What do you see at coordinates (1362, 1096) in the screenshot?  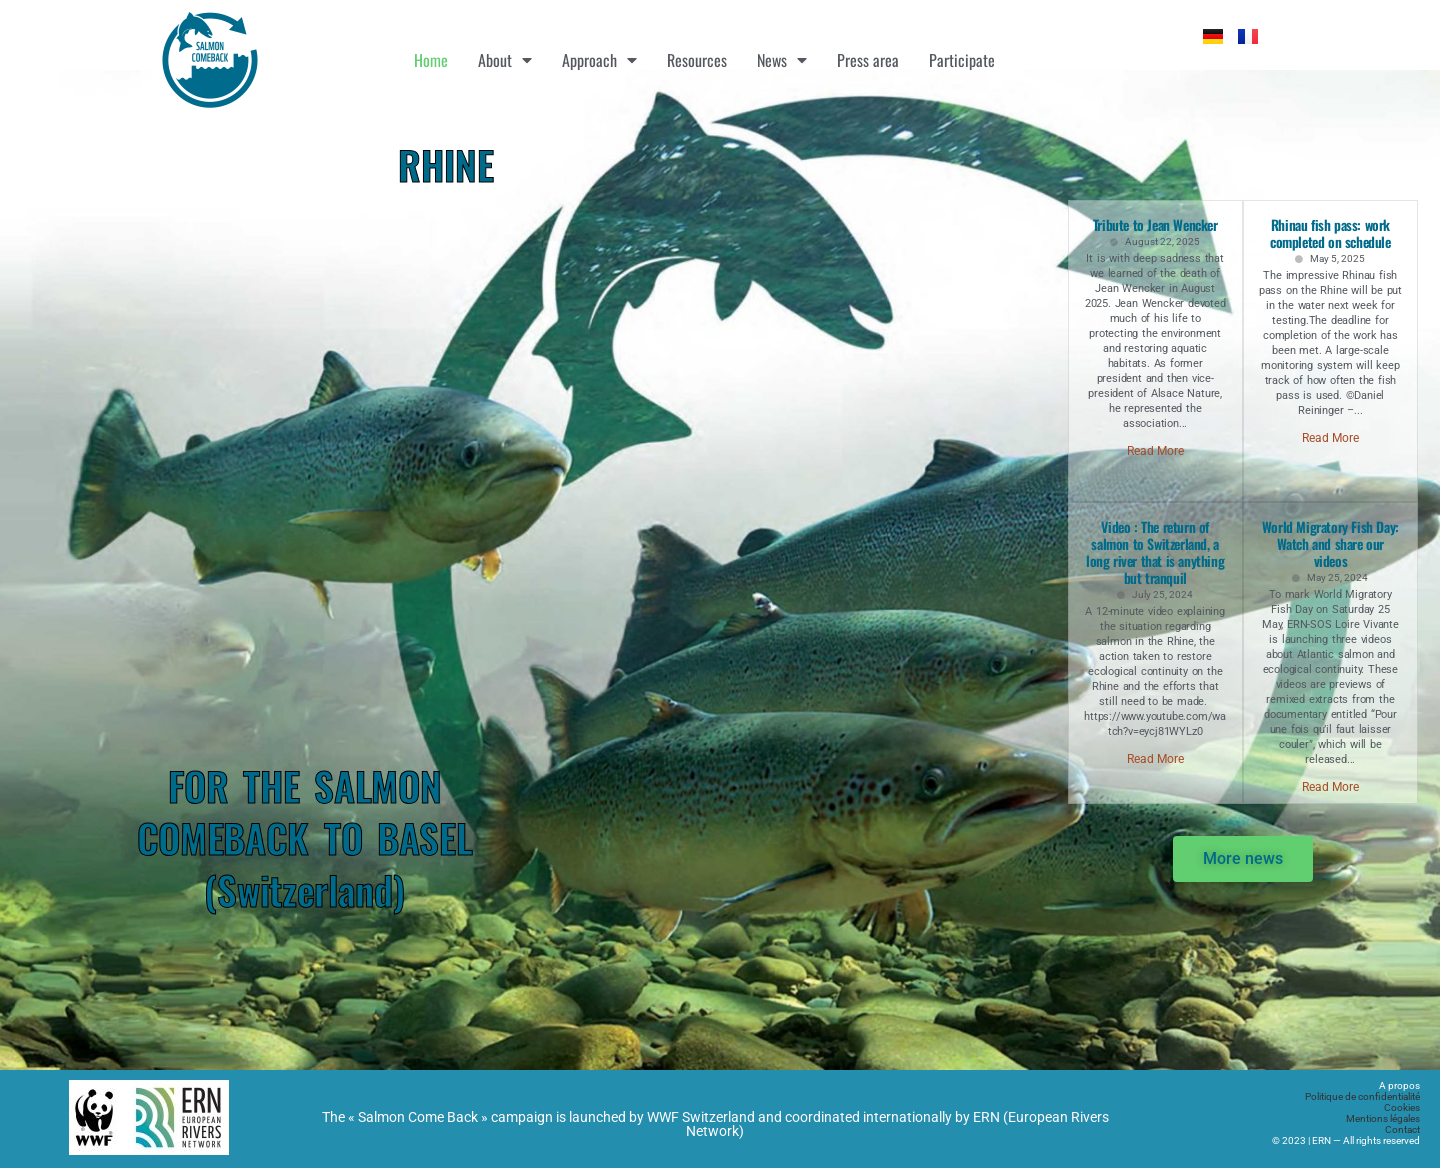 I see `Politique de confidentialité` at bounding box center [1362, 1096].